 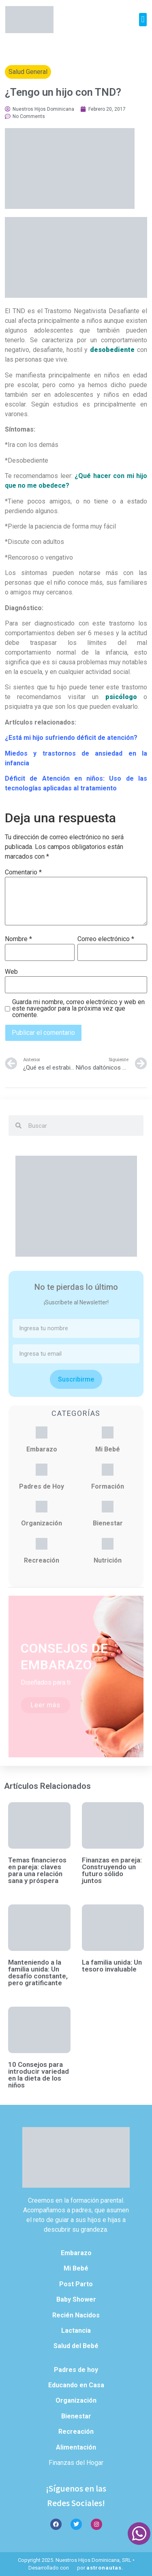 I want to click on Manteniendo a la familia unida: Un desafío constante, pero gratificante, so click(x=38, y=1972).